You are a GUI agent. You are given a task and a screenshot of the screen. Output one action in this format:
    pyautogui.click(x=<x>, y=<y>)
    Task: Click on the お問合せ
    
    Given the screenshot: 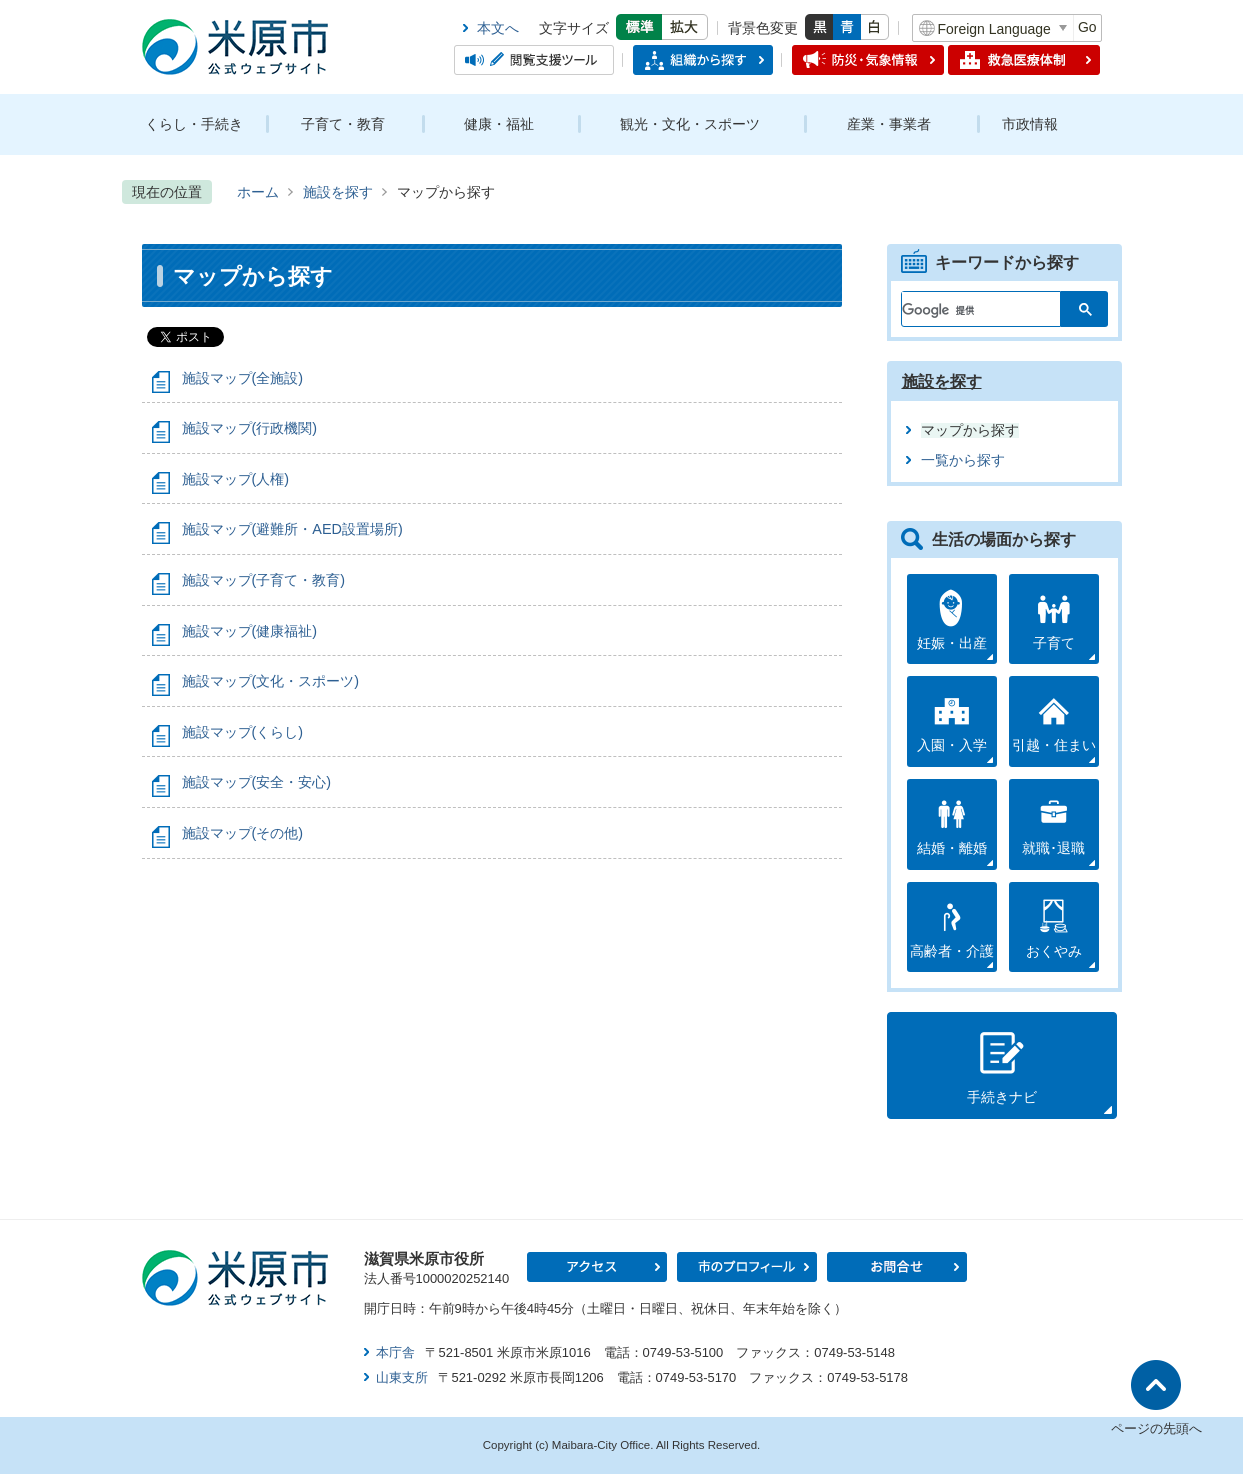 What is the action you would take?
    pyautogui.click(x=897, y=1267)
    